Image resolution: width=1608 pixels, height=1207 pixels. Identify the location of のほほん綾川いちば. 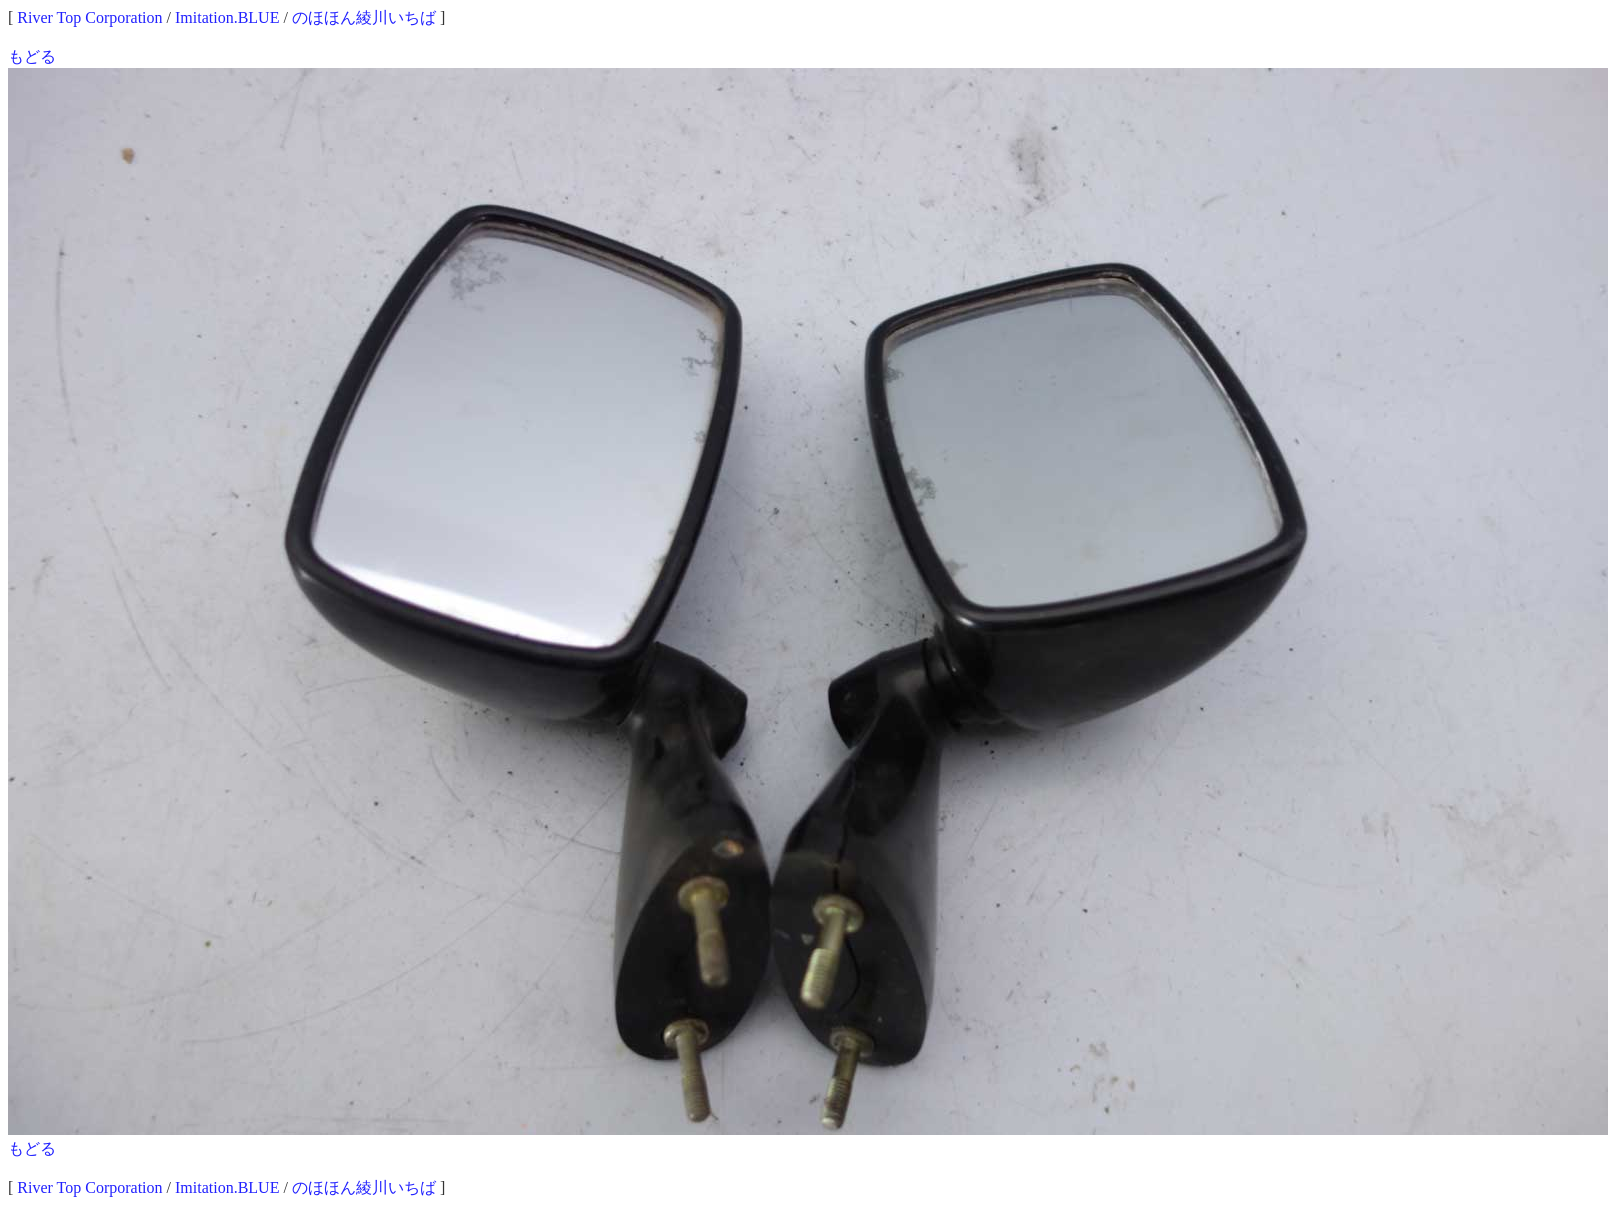
(364, 17).